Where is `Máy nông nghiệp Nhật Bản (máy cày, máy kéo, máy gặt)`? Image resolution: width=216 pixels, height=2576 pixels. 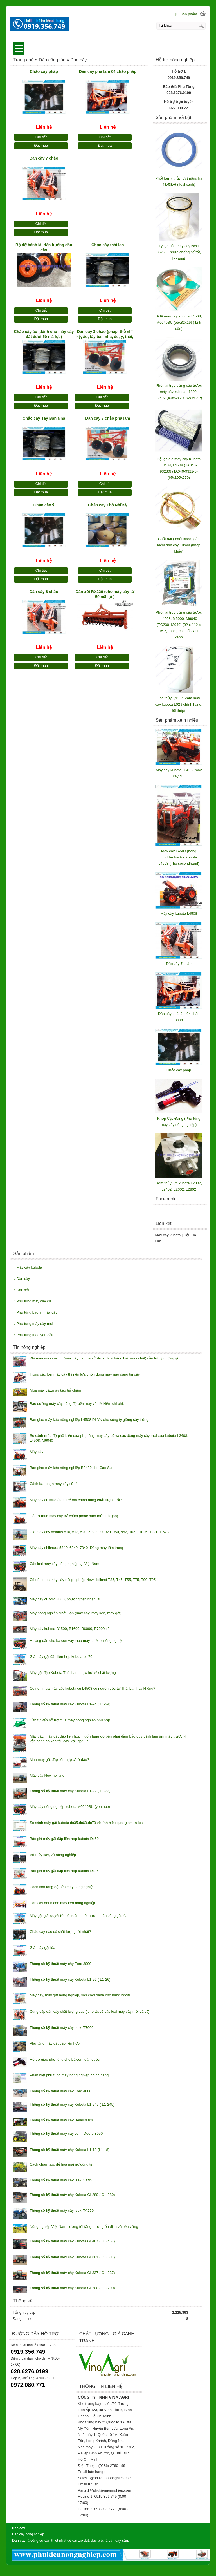 Máy nông nghiệp Nhật Bản (máy cày, máy kéo, máy gặt) is located at coordinates (75, 1613).